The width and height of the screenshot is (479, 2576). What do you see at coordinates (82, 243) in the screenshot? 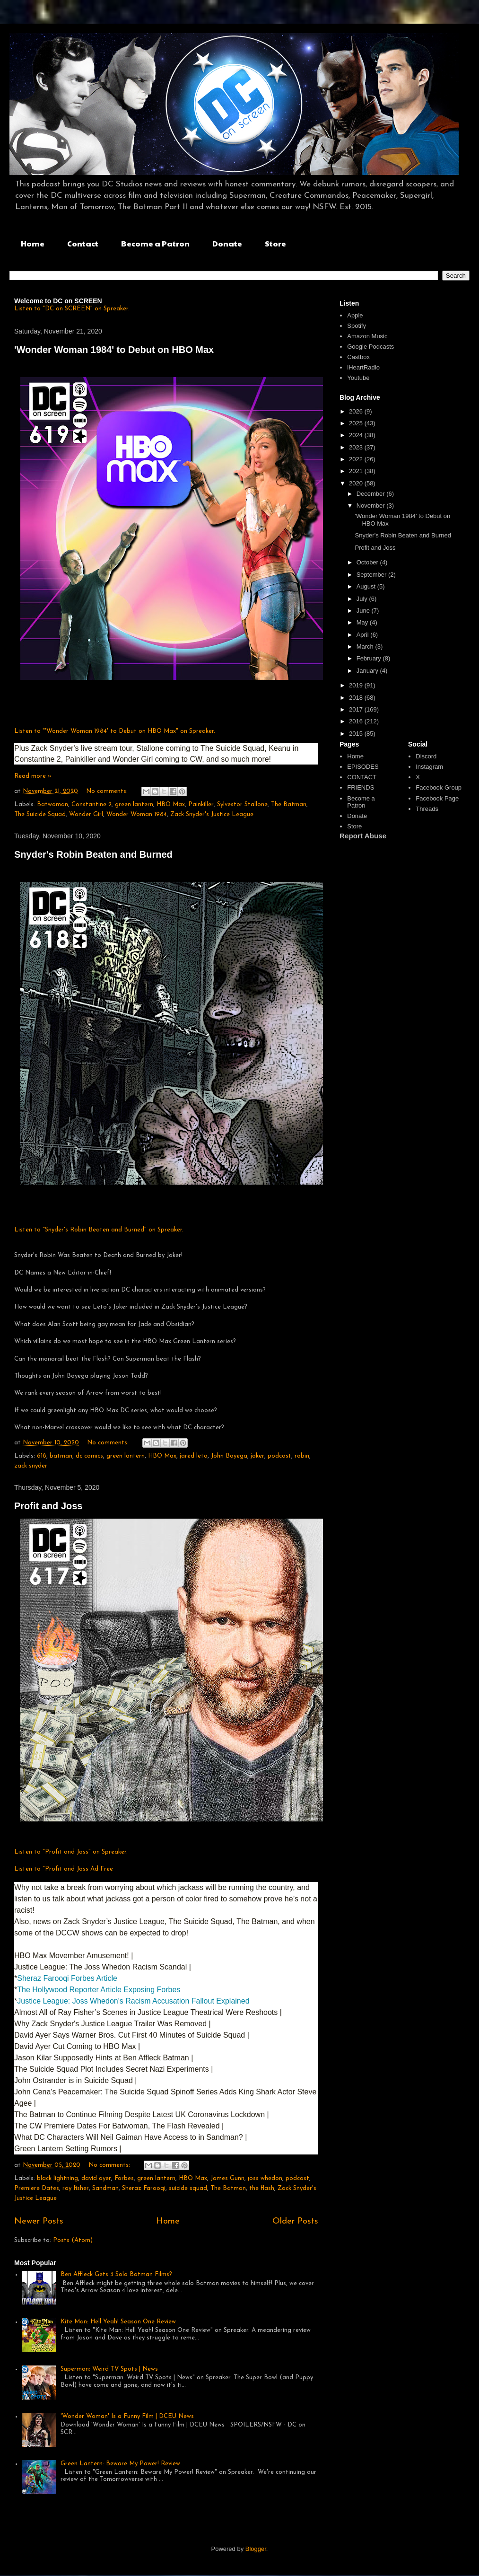
I see `Contact` at bounding box center [82, 243].